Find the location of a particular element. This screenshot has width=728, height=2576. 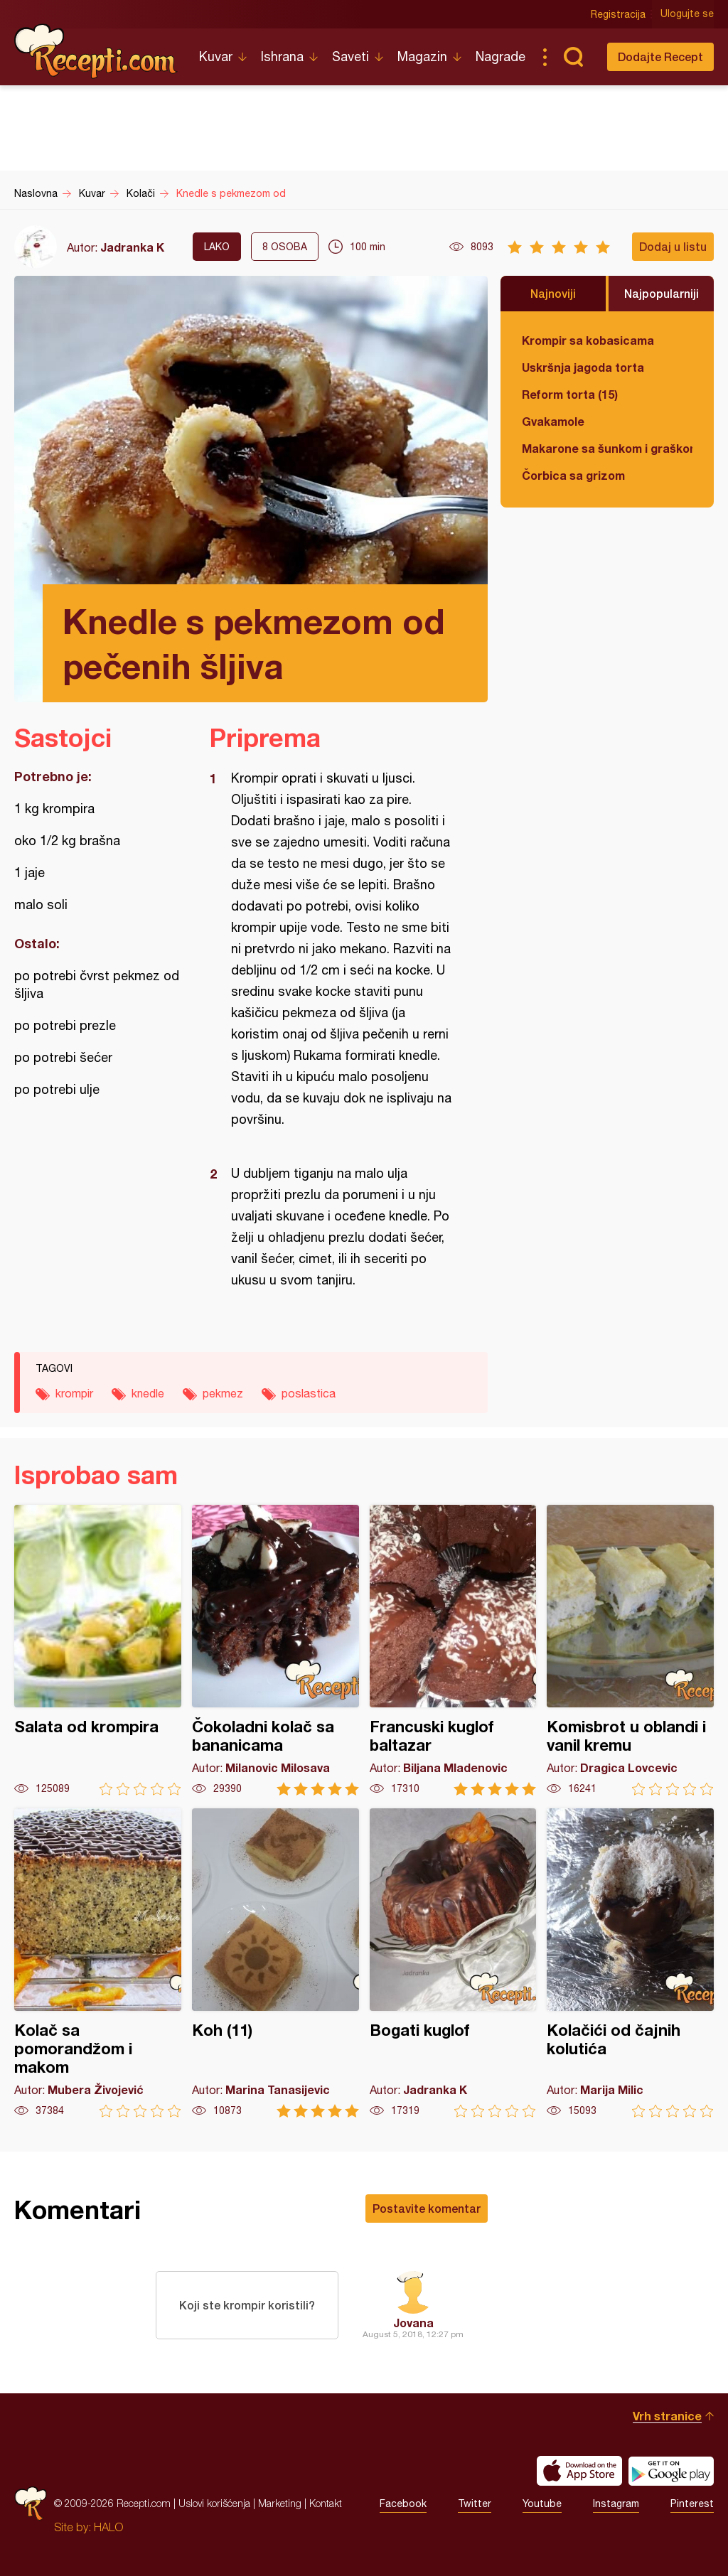

Vrh stranice is located at coordinates (667, 2415).